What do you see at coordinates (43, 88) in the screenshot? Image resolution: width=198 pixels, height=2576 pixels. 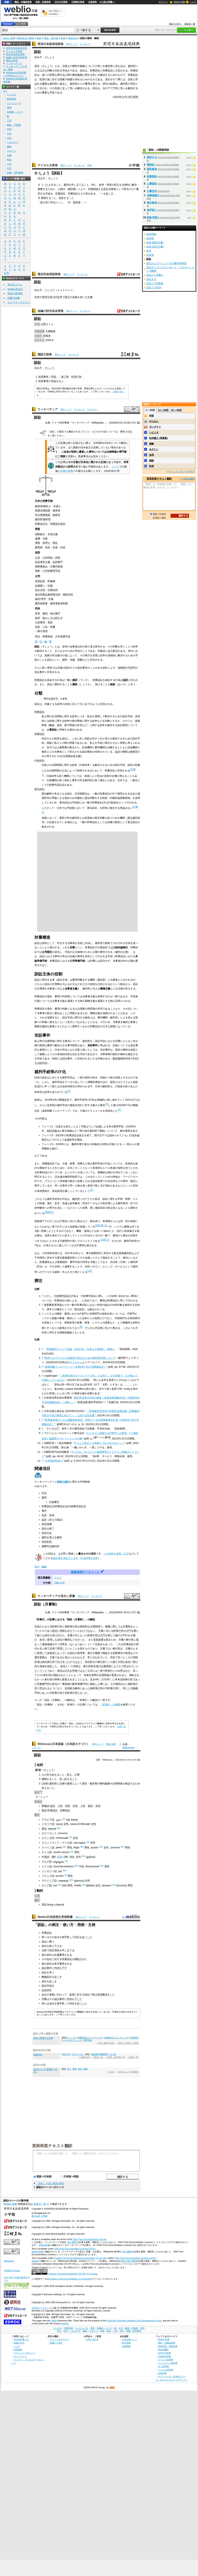 I see `示され` at bounding box center [43, 88].